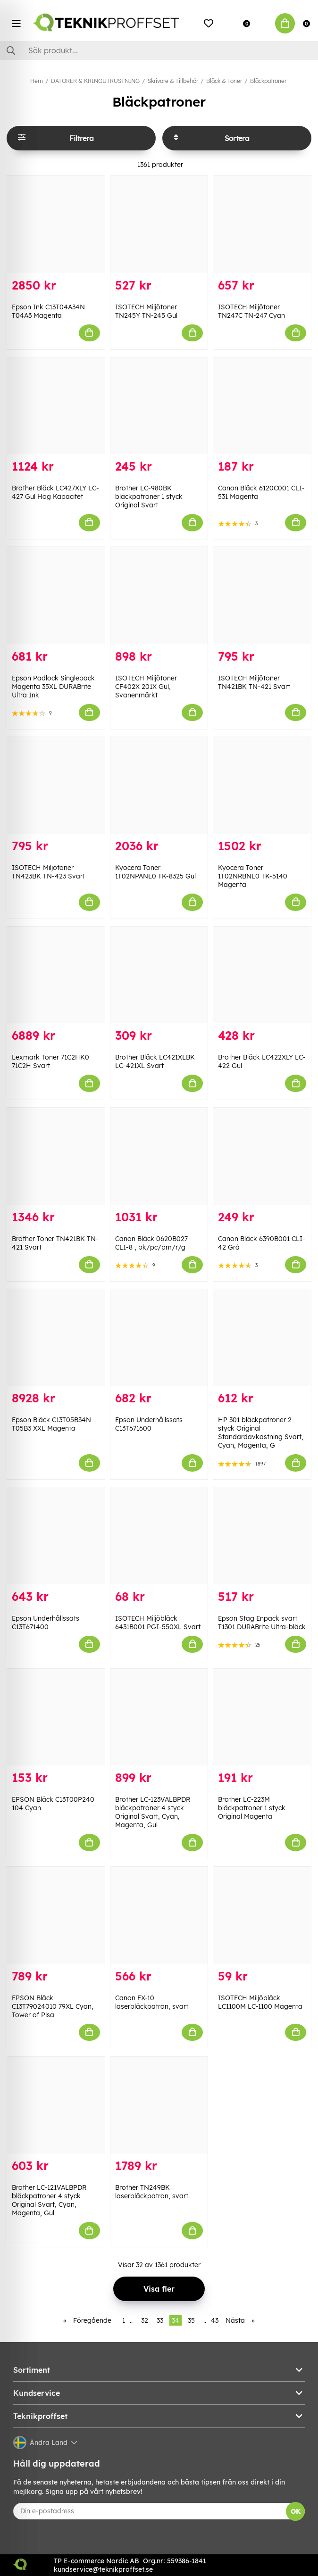 This screenshot has height=2576, width=318. What do you see at coordinates (56, 975) in the screenshot?
I see `[Lexmark Toner 71C2HK0 71C2H Svart]` at bounding box center [56, 975].